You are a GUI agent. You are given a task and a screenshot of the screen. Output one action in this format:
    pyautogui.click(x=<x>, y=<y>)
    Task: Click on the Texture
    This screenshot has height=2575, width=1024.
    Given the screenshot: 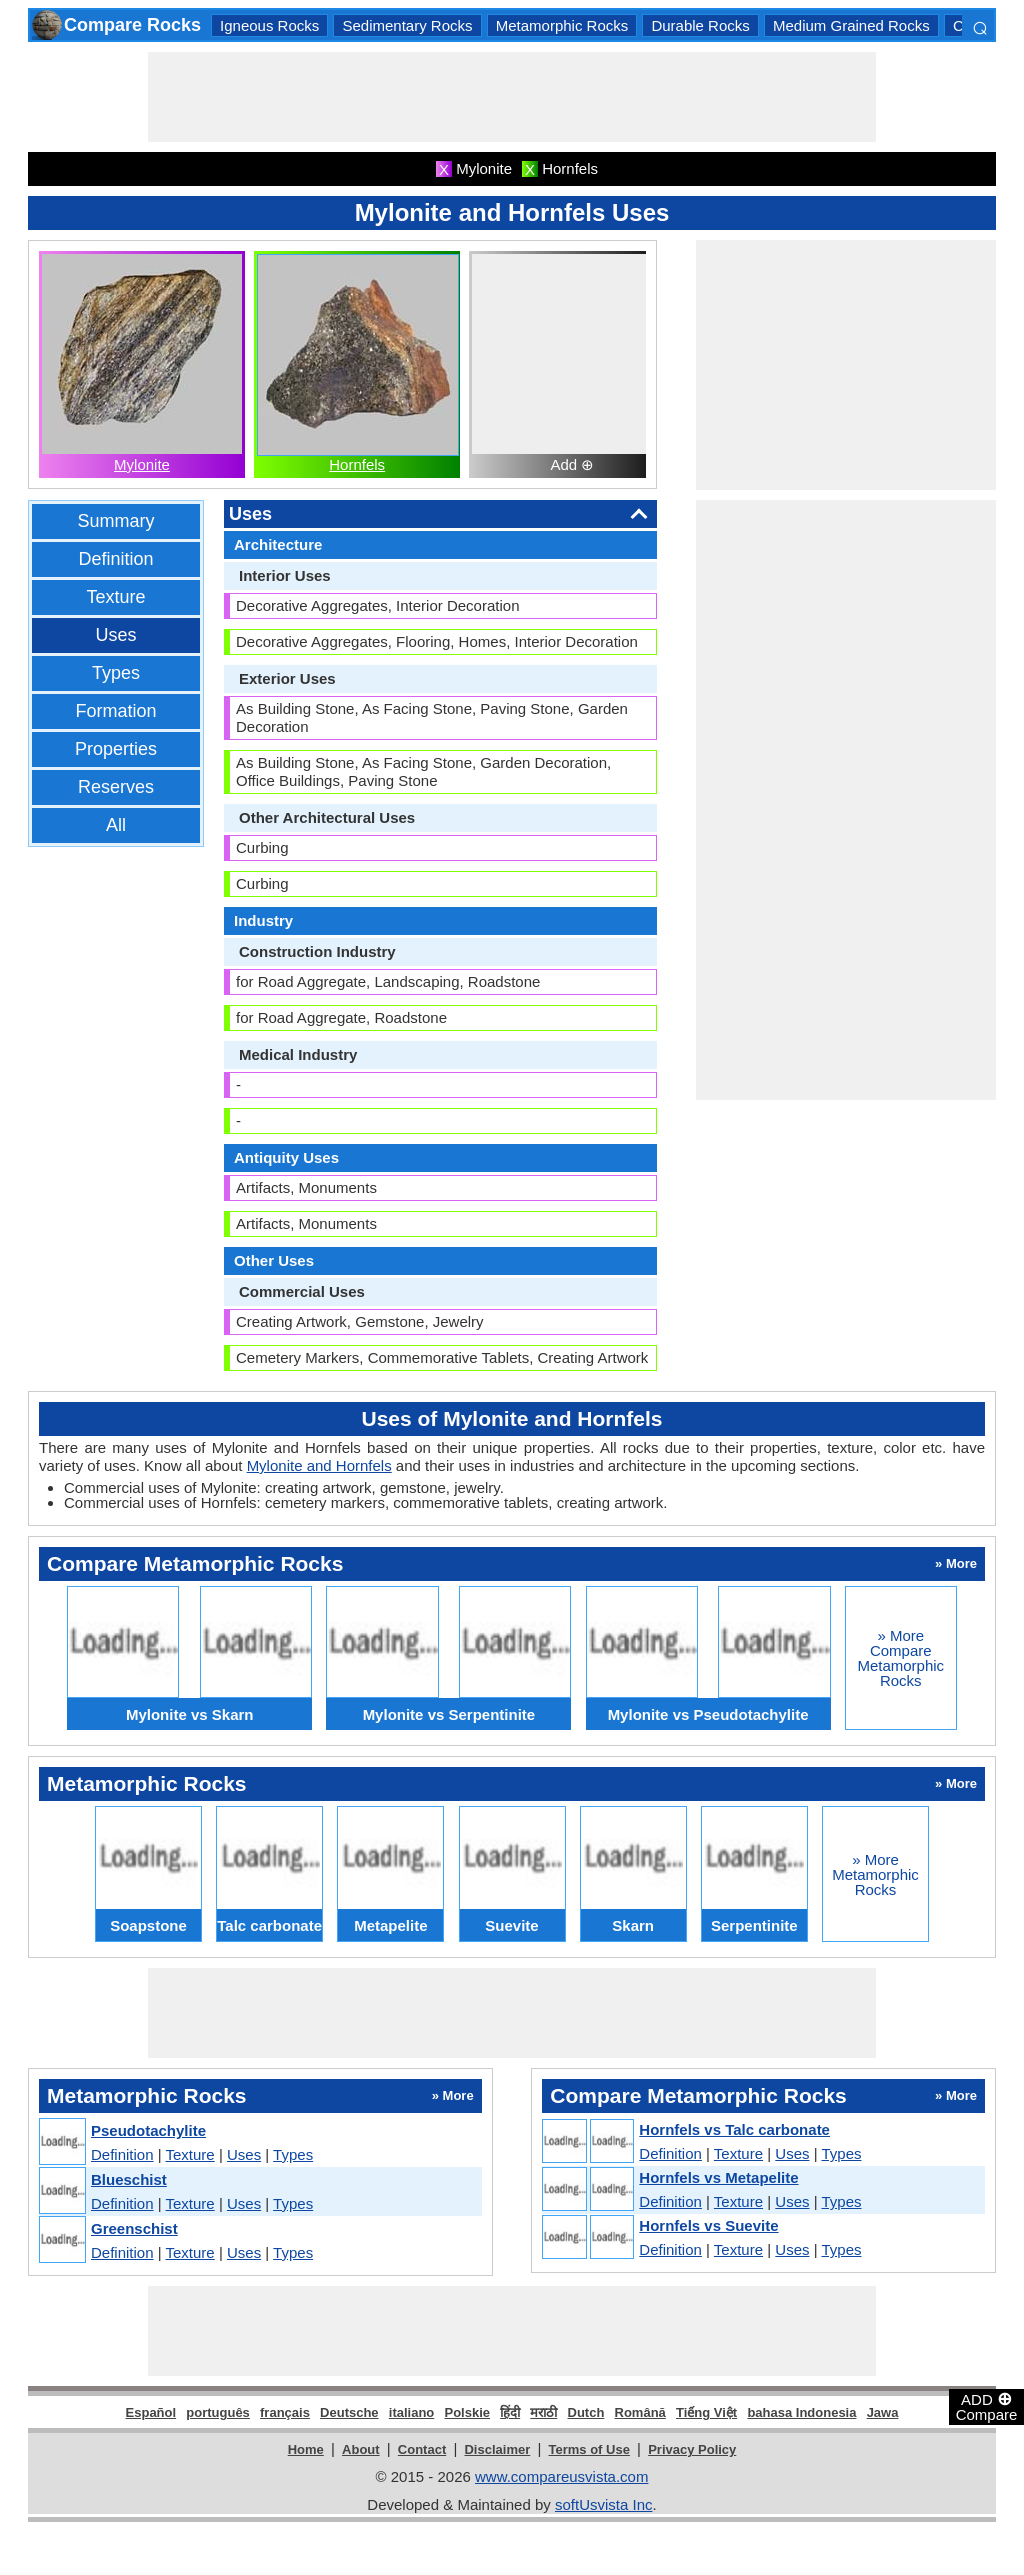 What is the action you would take?
    pyautogui.click(x=115, y=597)
    